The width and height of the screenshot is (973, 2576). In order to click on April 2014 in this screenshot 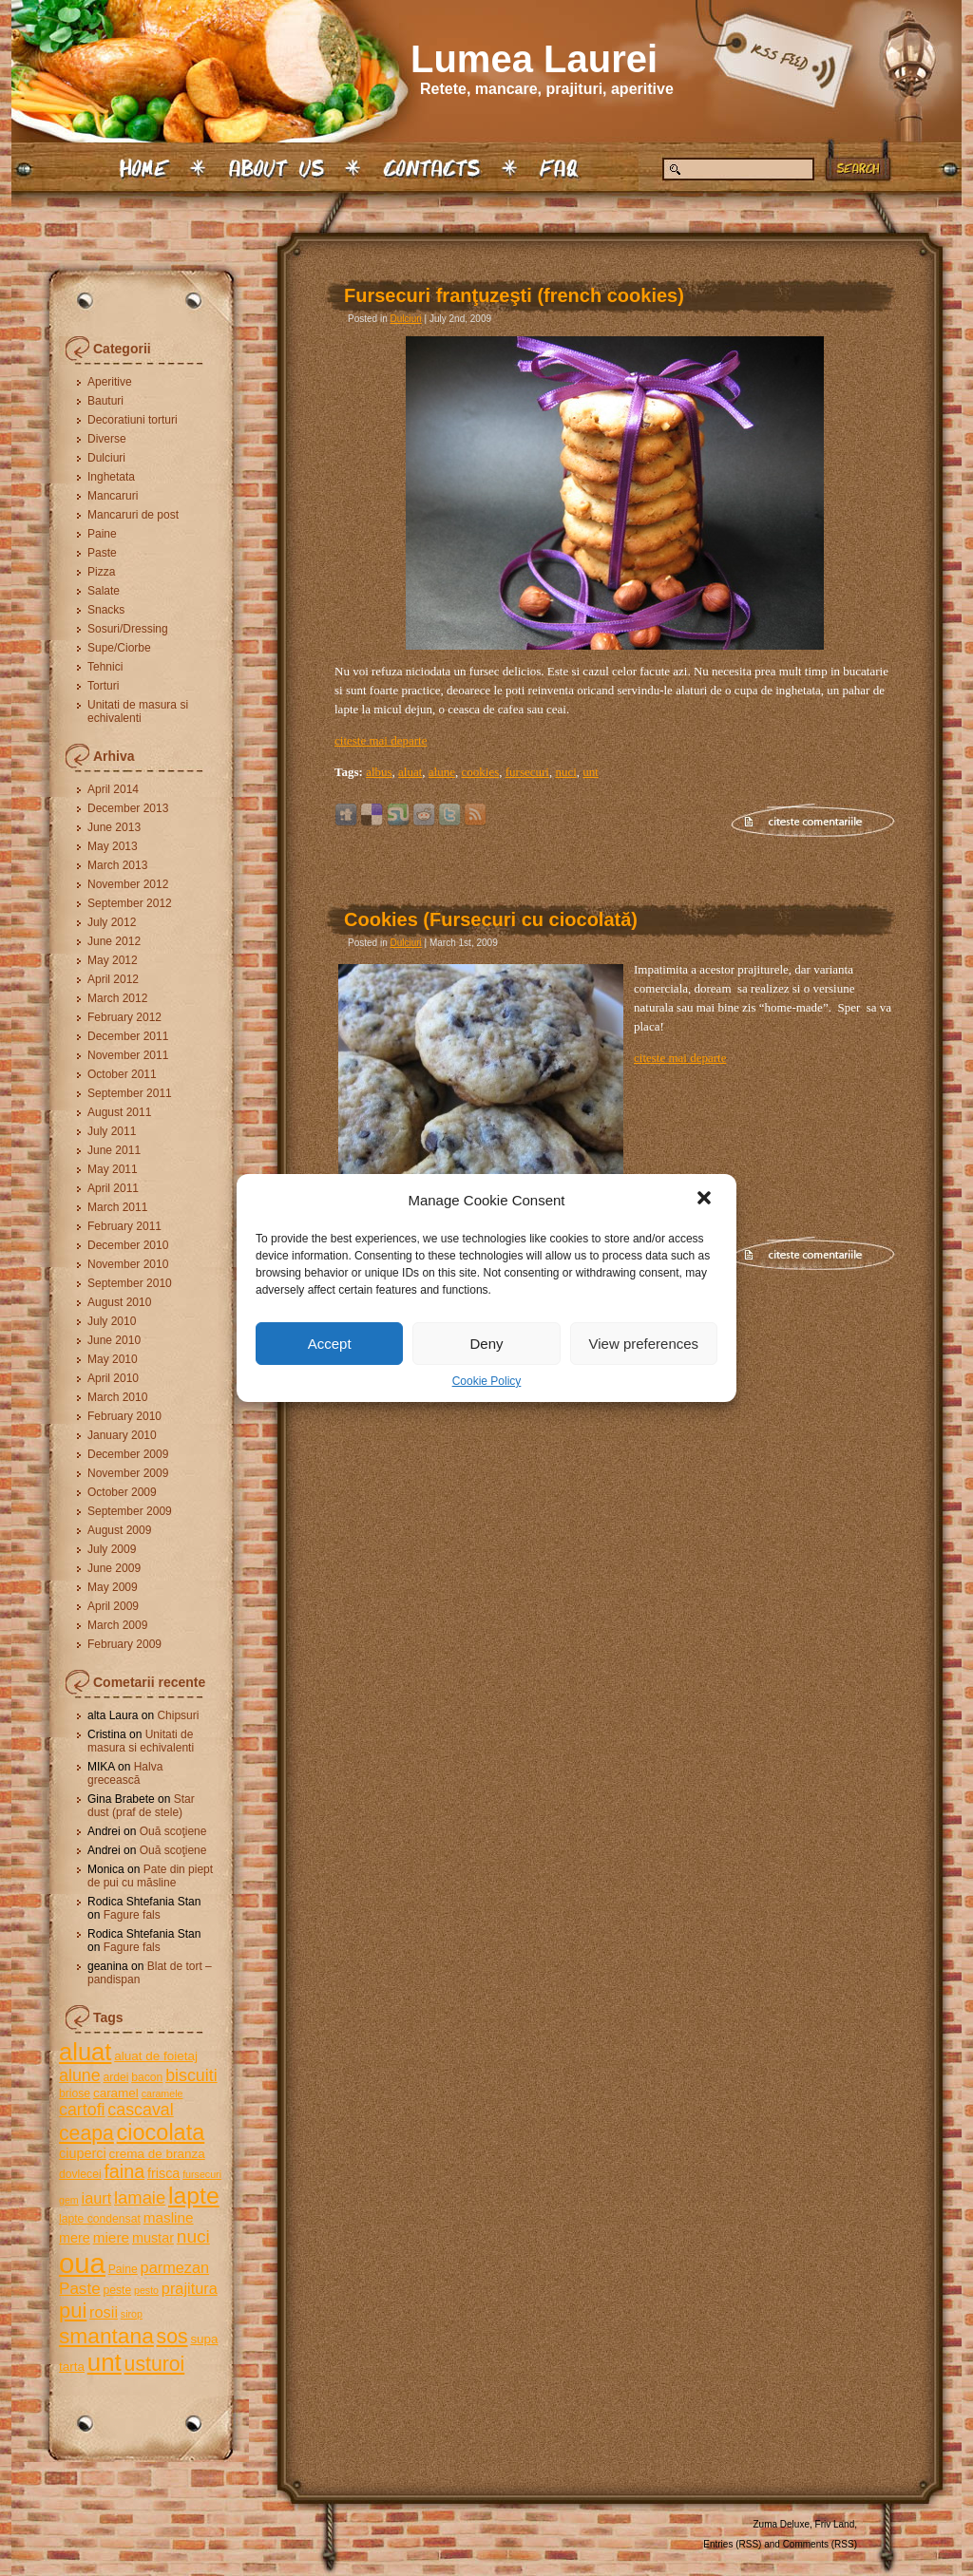, I will do `click(113, 789)`.